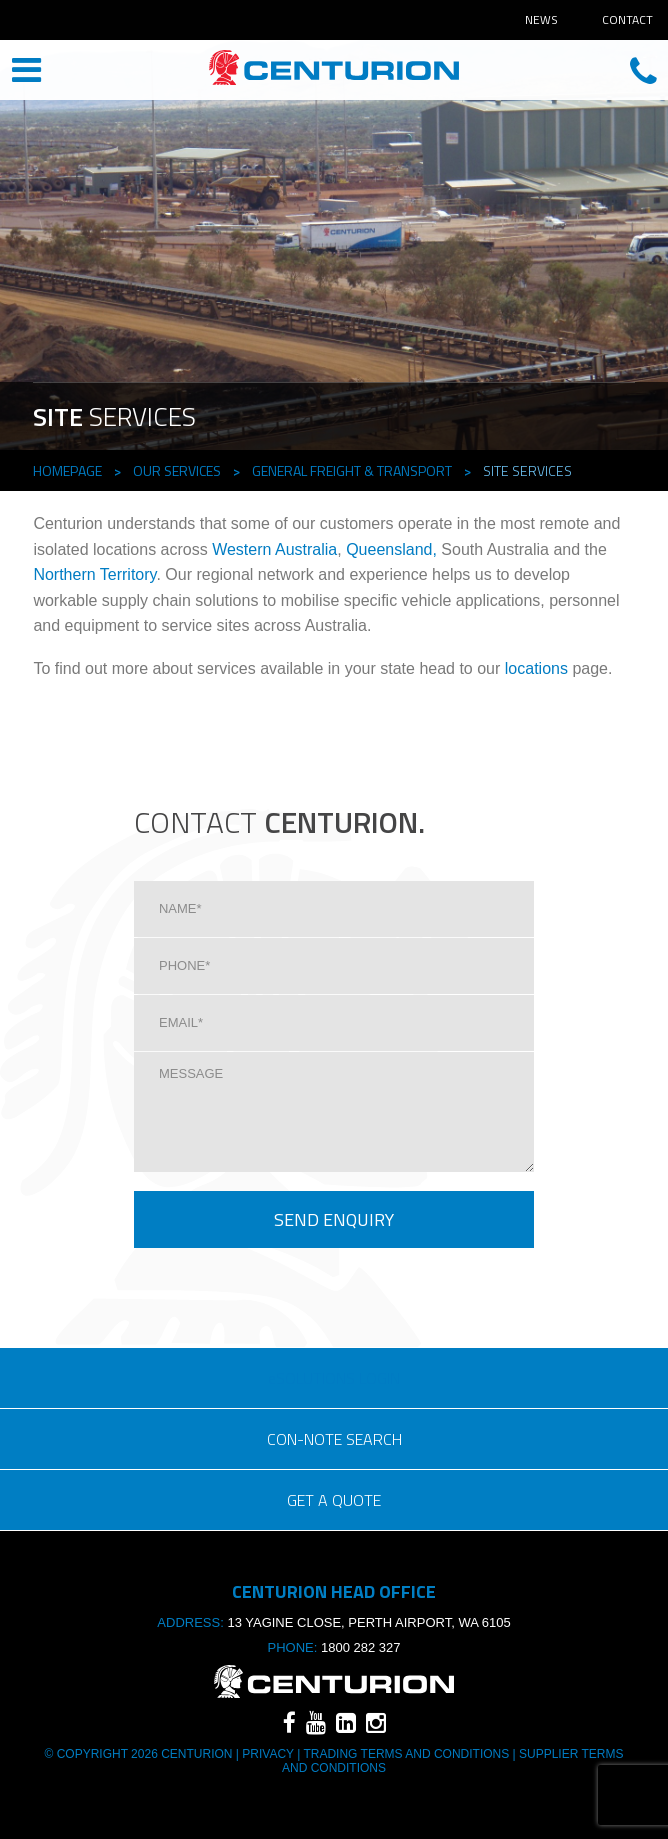 This screenshot has height=1839, width=668. What do you see at coordinates (406, 1754) in the screenshot?
I see `TRADING TERMS AND CONDITIONS` at bounding box center [406, 1754].